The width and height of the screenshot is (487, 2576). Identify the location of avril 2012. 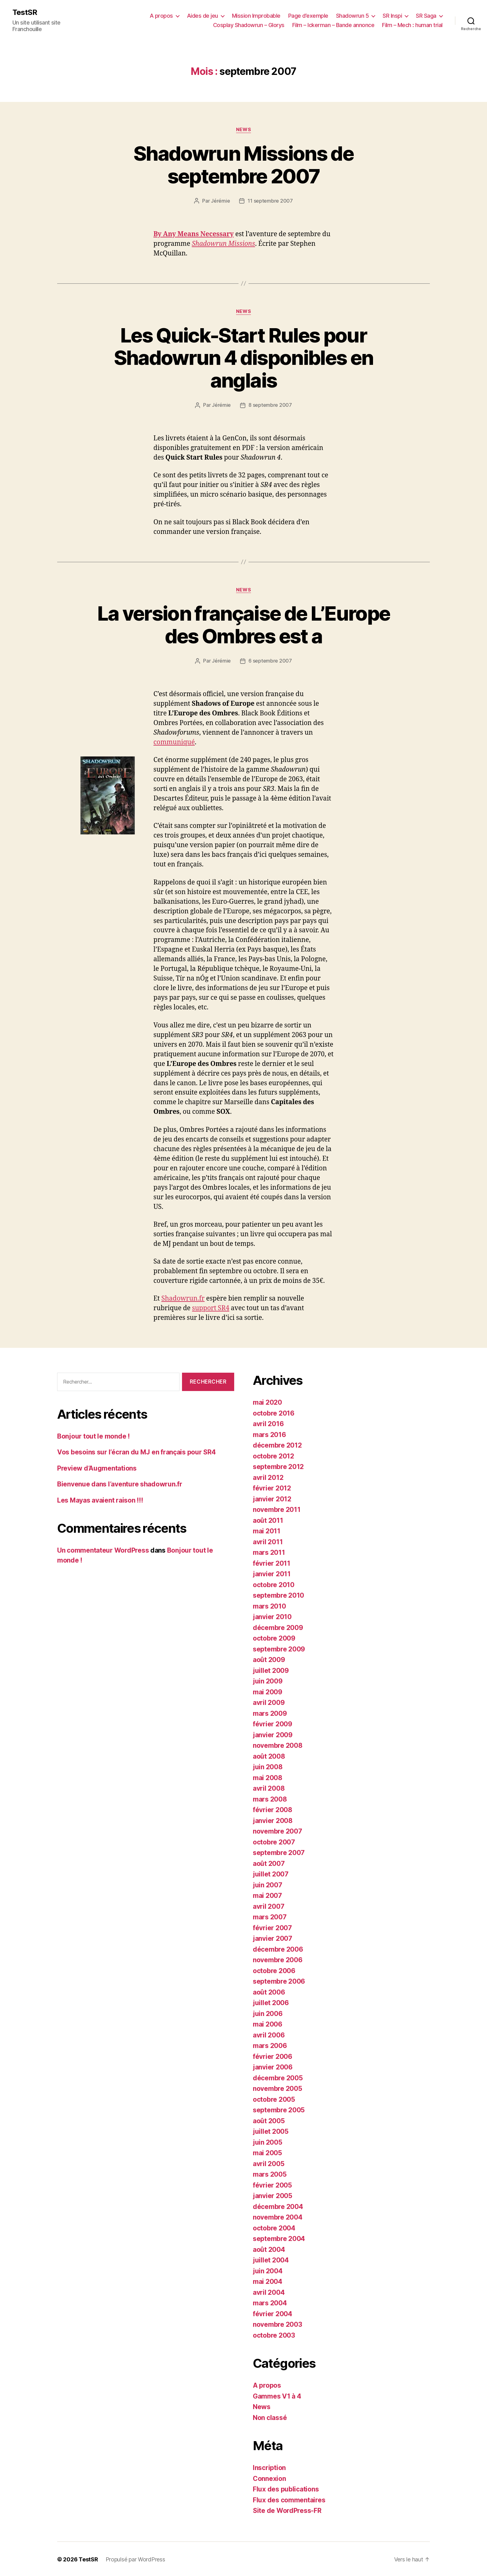
(268, 1477).